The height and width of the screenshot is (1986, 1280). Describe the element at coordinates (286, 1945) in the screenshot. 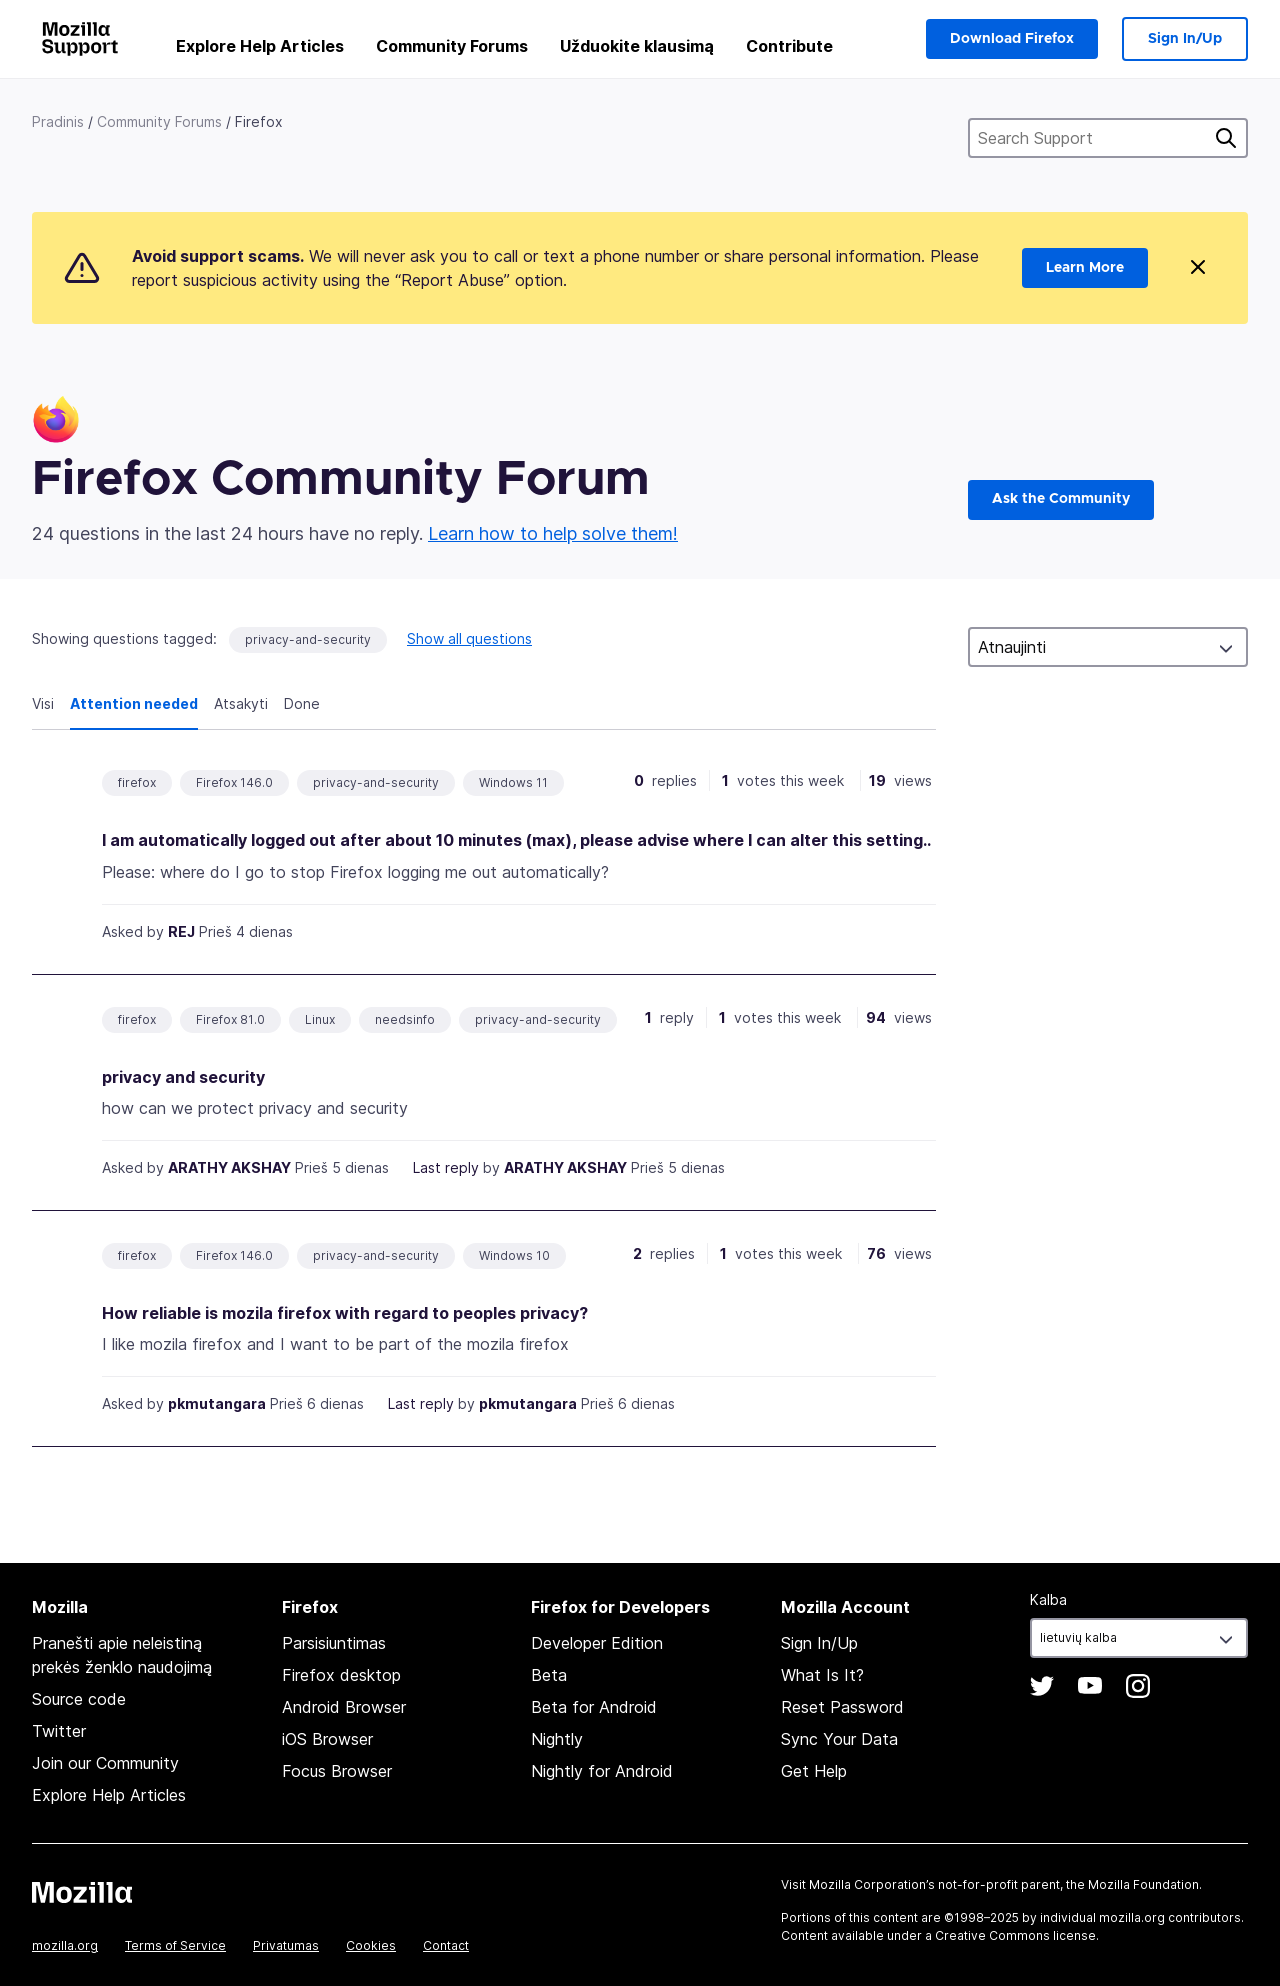

I see `Privatumas` at that location.